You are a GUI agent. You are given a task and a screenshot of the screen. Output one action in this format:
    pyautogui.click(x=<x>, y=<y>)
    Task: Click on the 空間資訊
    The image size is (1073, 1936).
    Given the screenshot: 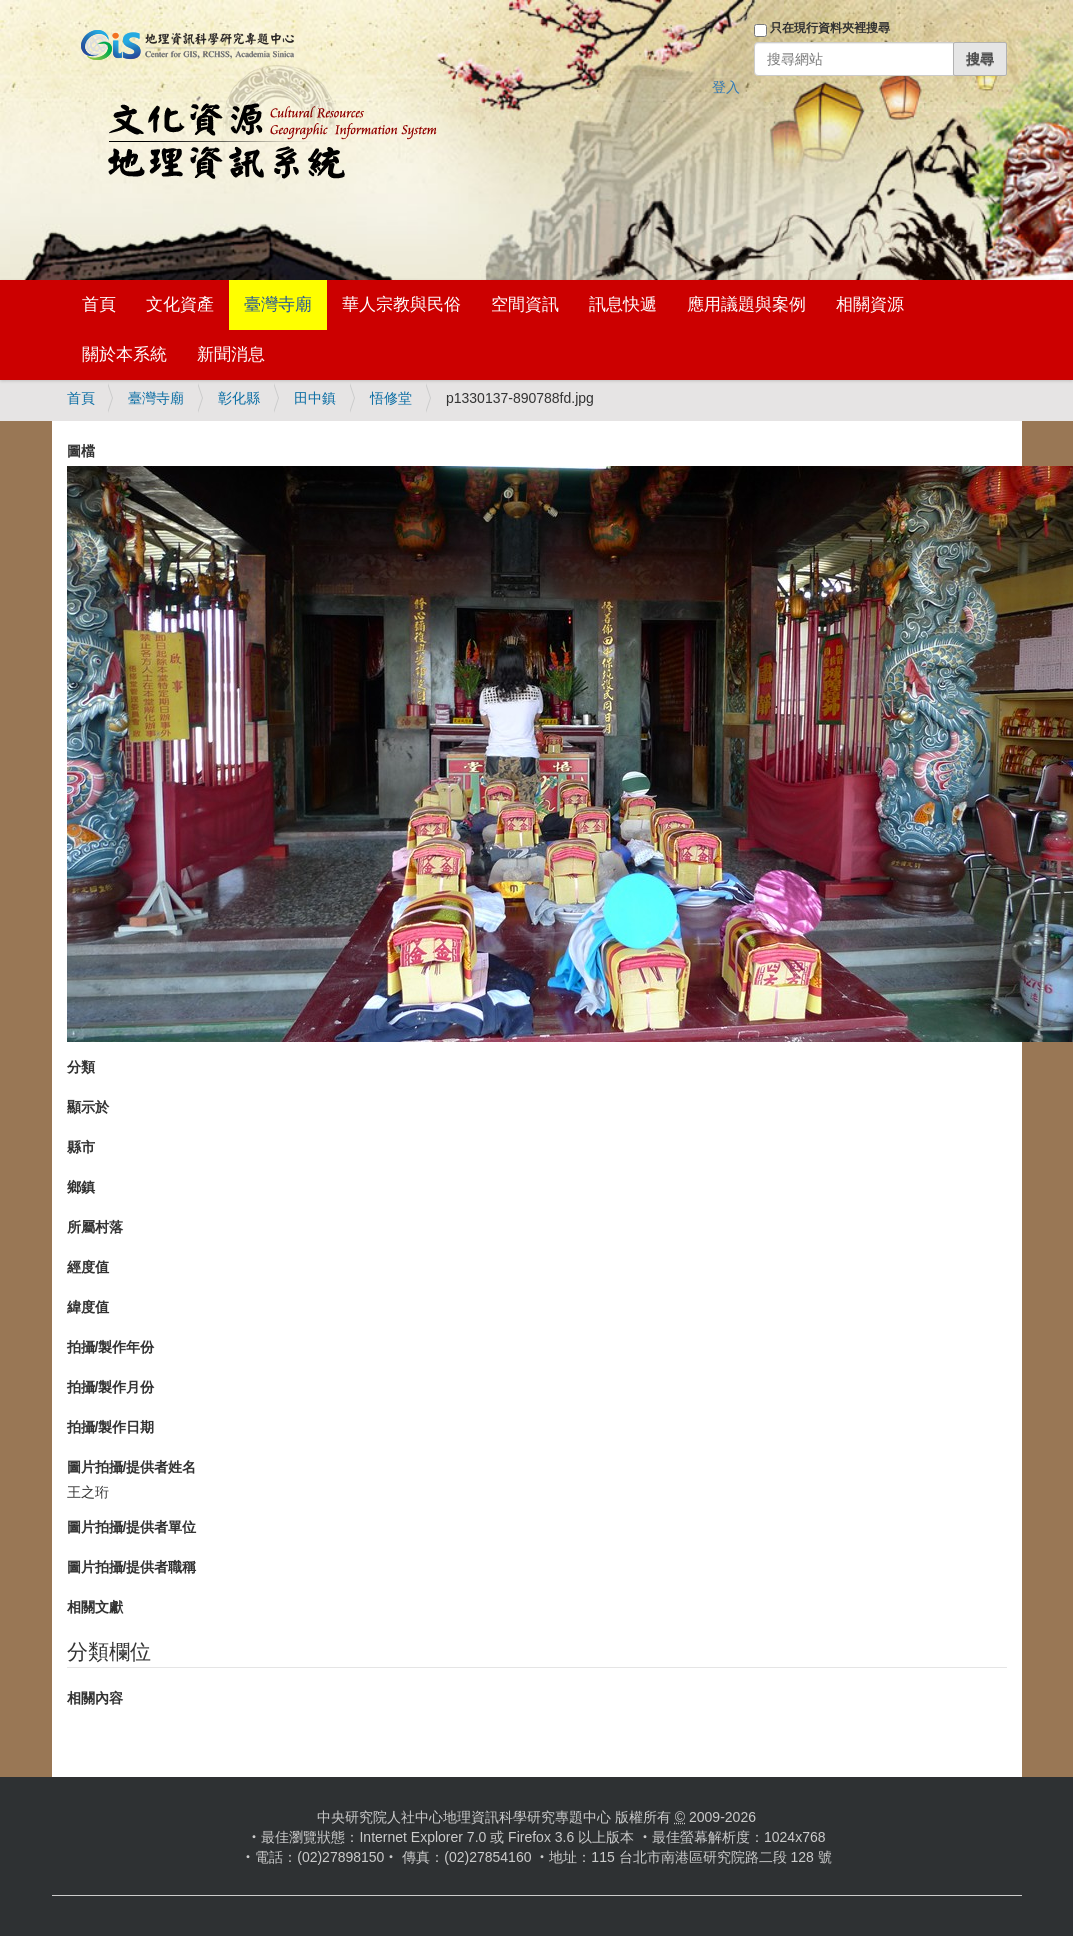 What is the action you would take?
    pyautogui.click(x=525, y=304)
    